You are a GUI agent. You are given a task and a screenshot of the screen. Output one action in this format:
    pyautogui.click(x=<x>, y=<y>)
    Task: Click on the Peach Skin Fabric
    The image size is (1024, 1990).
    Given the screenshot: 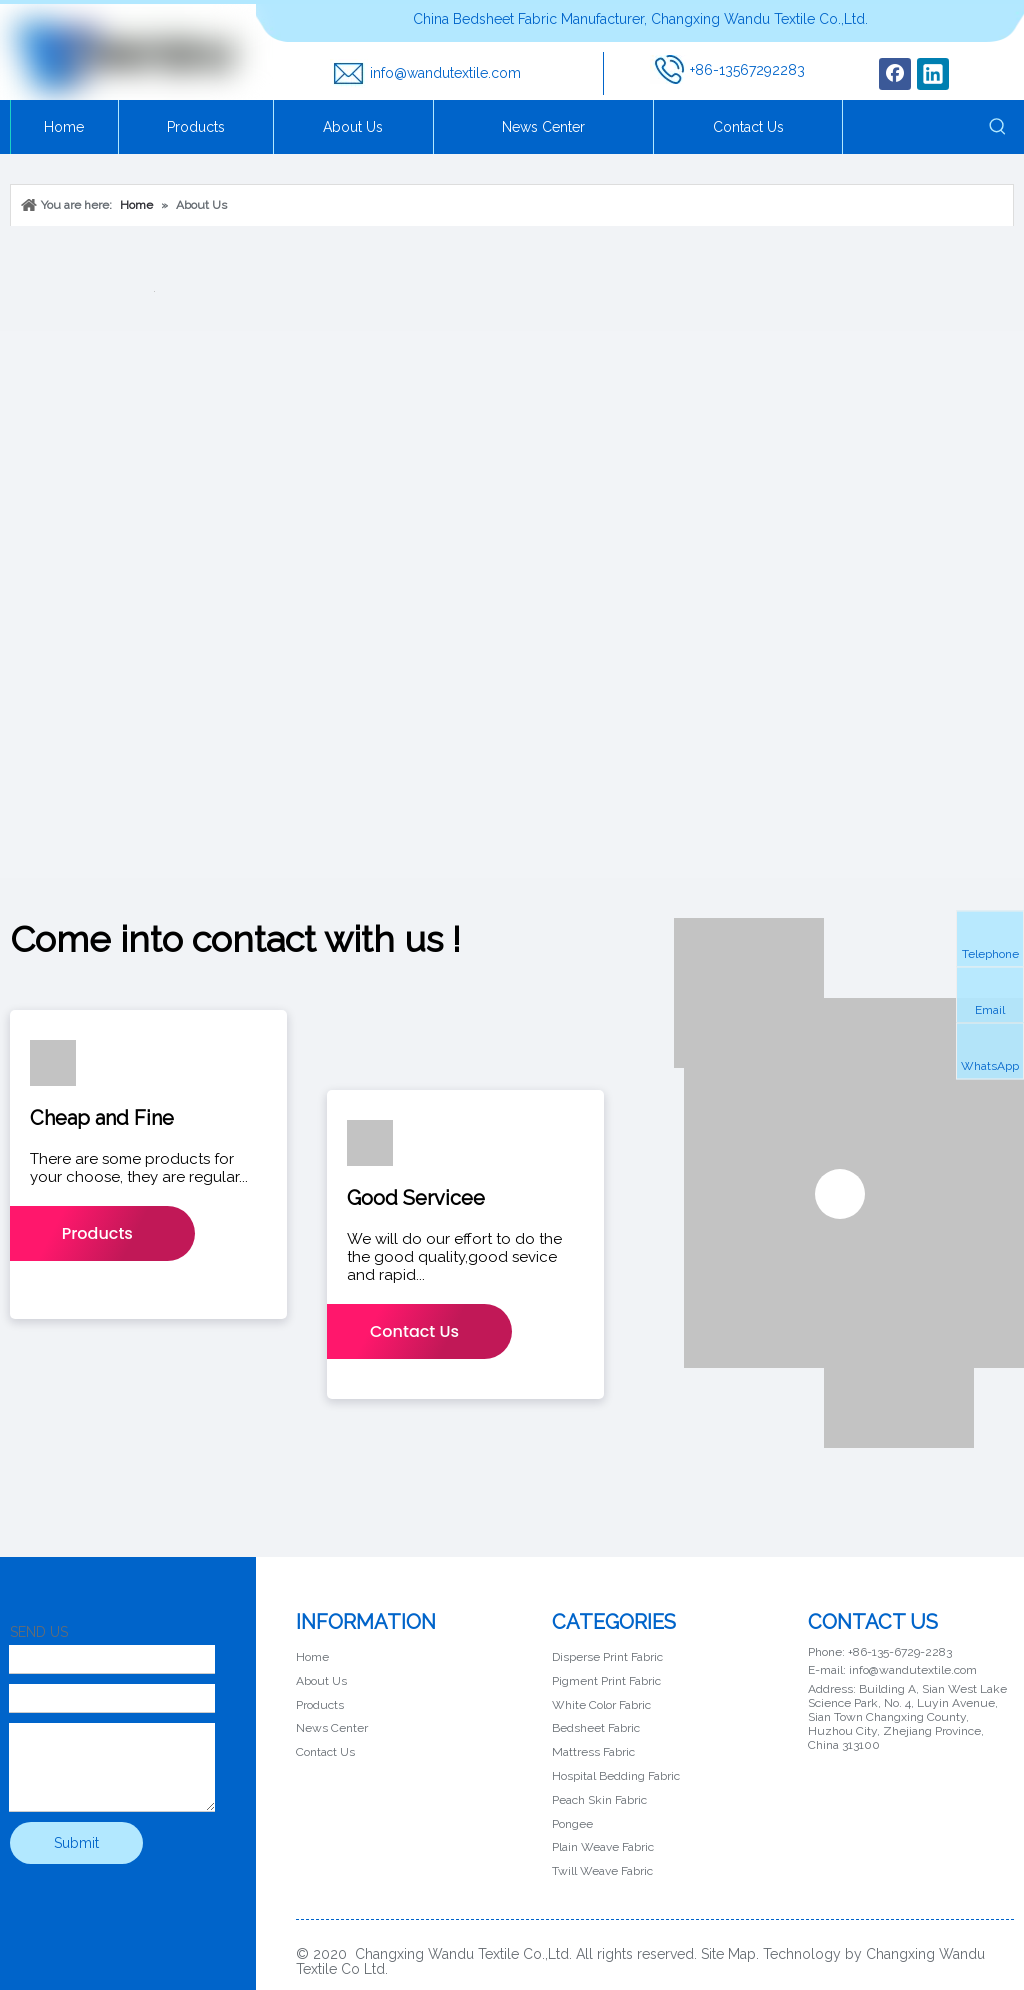 What is the action you would take?
    pyautogui.click(x=599, y=1800)
    